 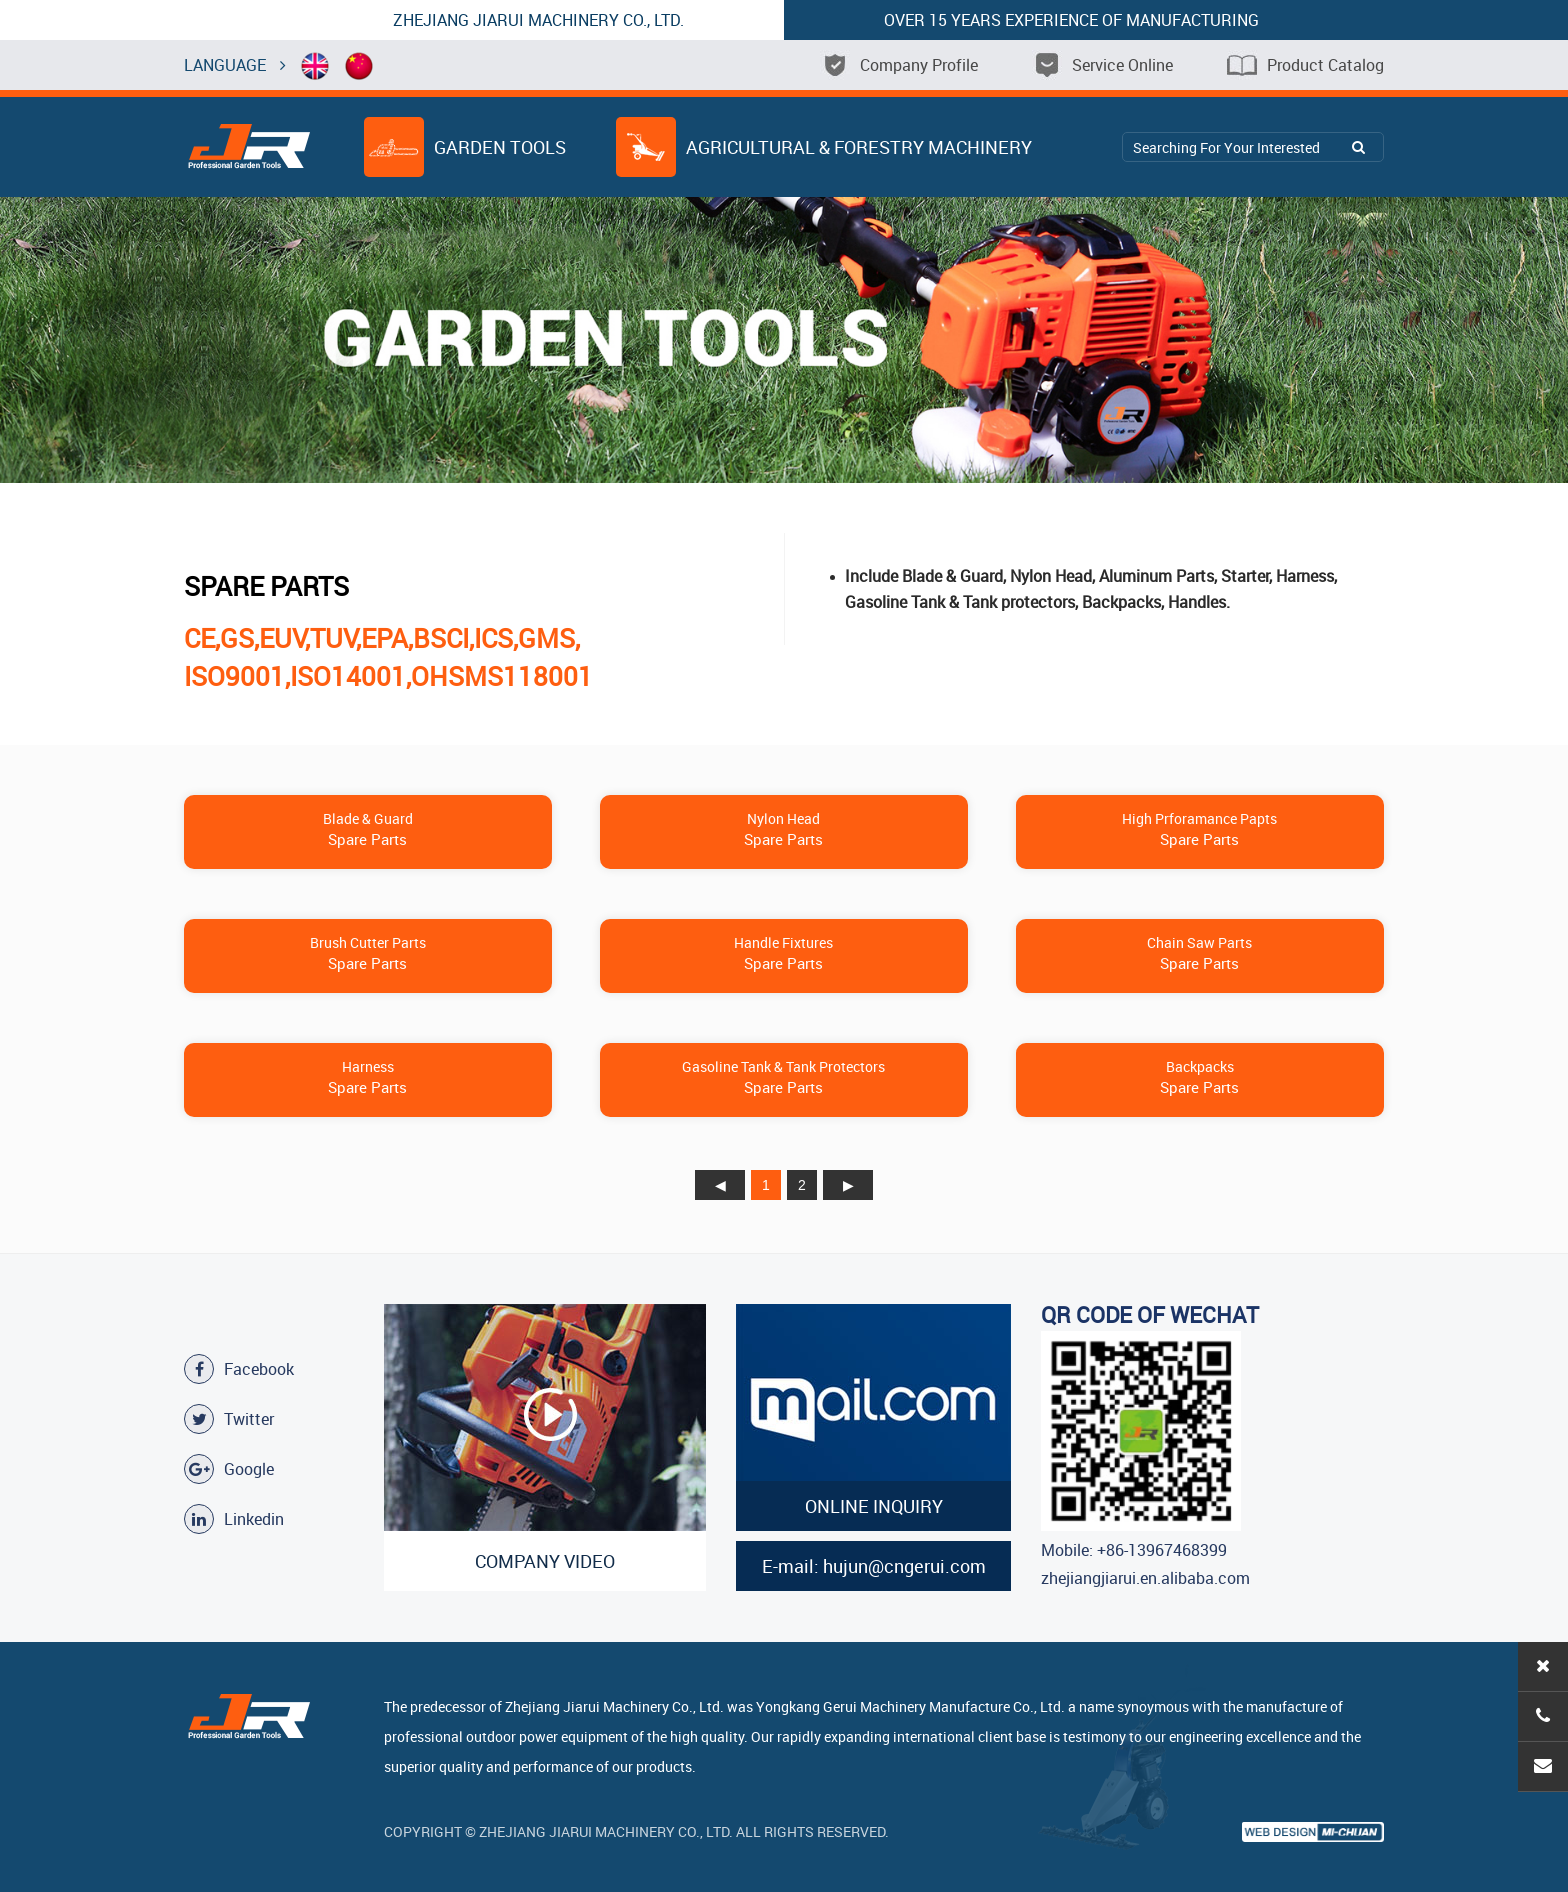 What do you see at coordinates (848, 1185) in the screenshot?
I see `下页` at bounding box center [848, 1185].